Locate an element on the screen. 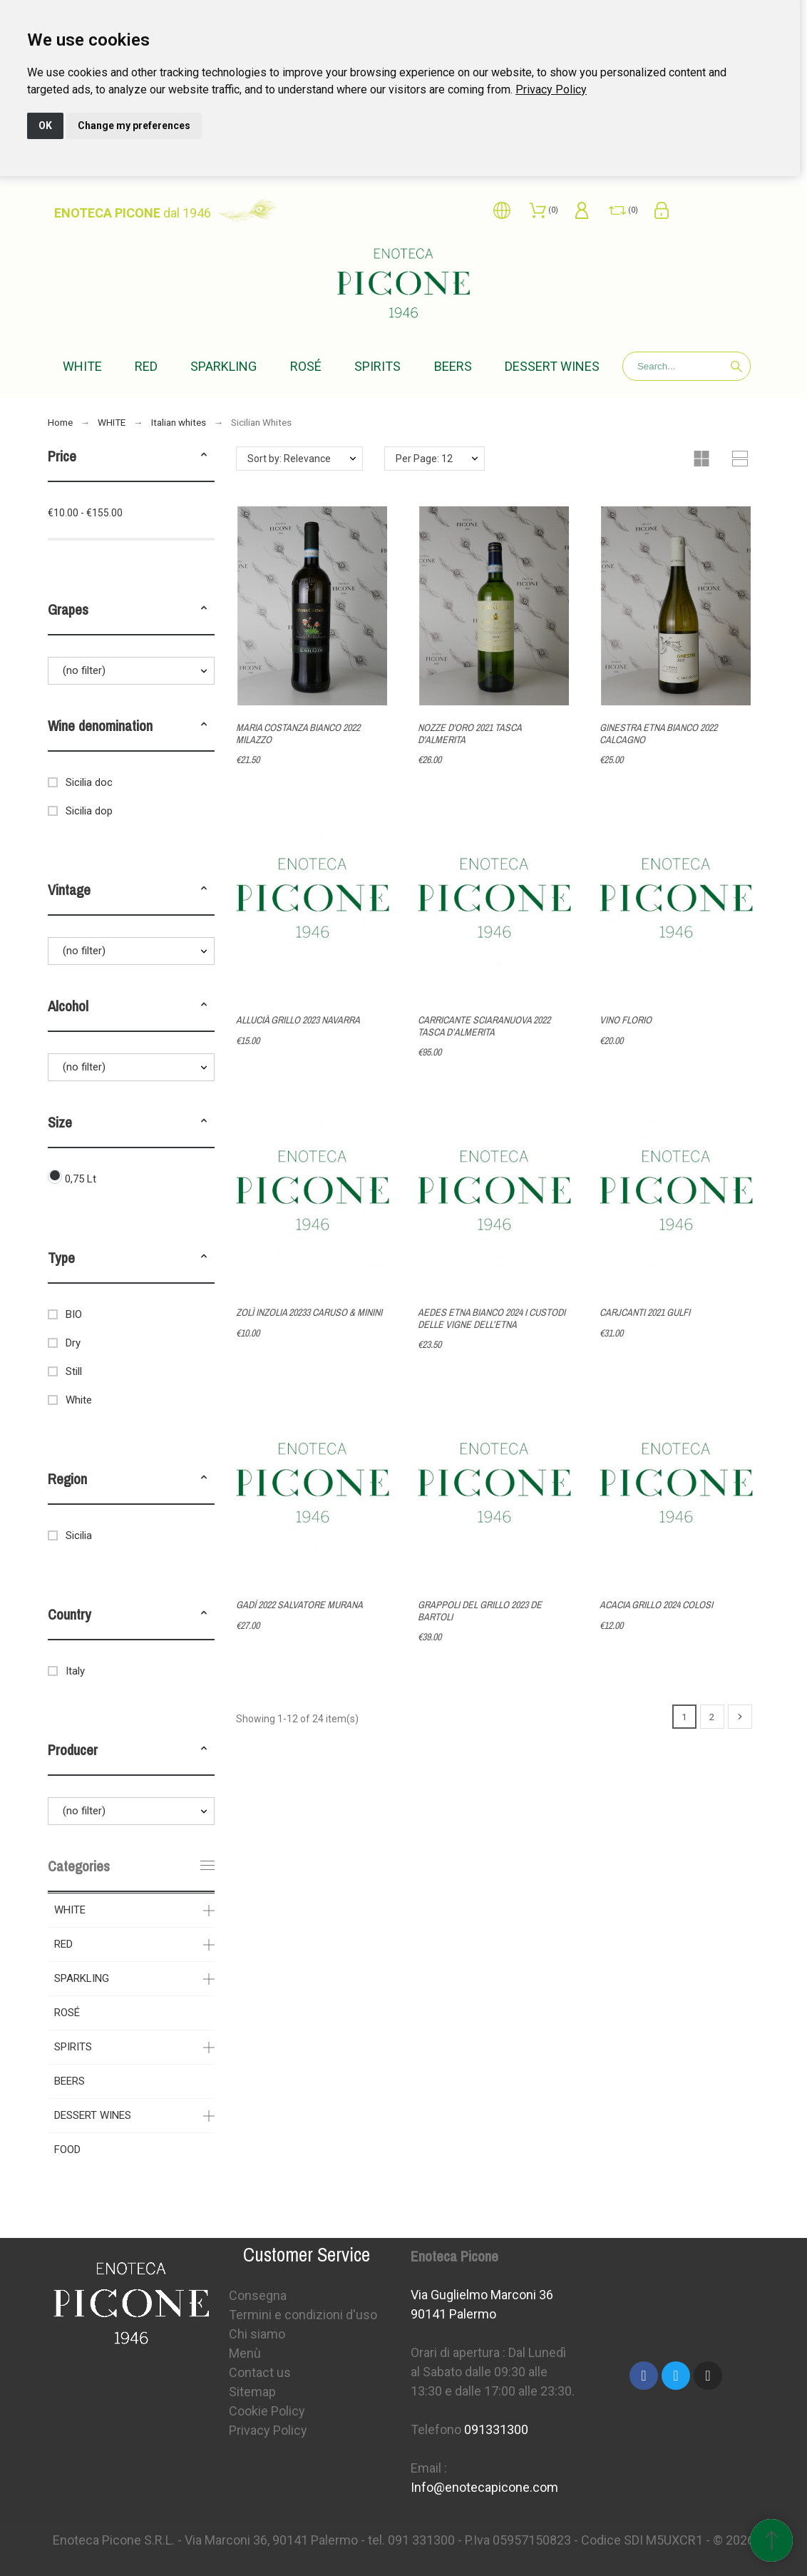 This screenshot has width=807, height=2576. OK [button] is located at coordinates (45, 125).